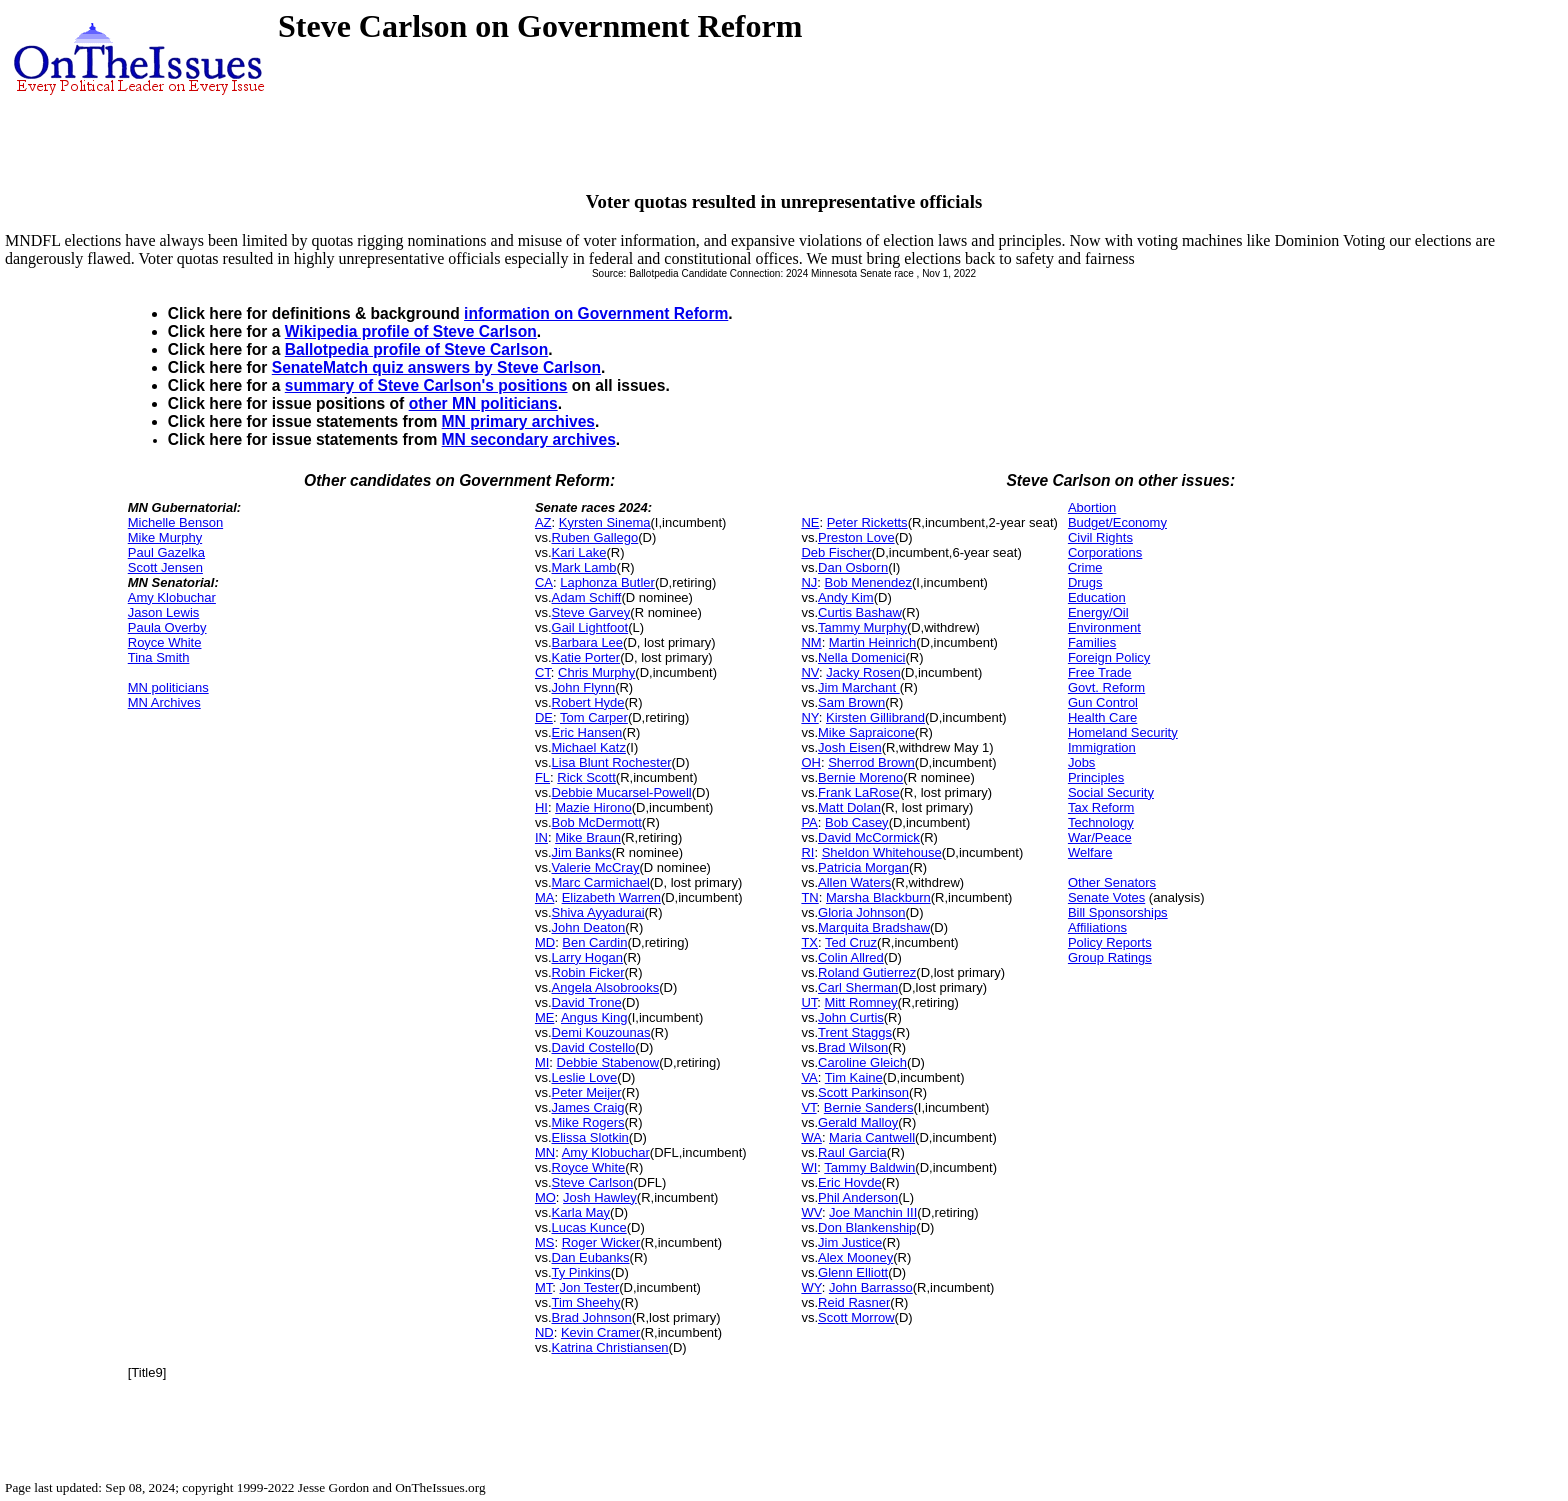 Image resolution: width=1568 pixels, height=1501 pixels. Describe the element at coordinates (809, 1167) in the screenshot. I see `WI` at that location.